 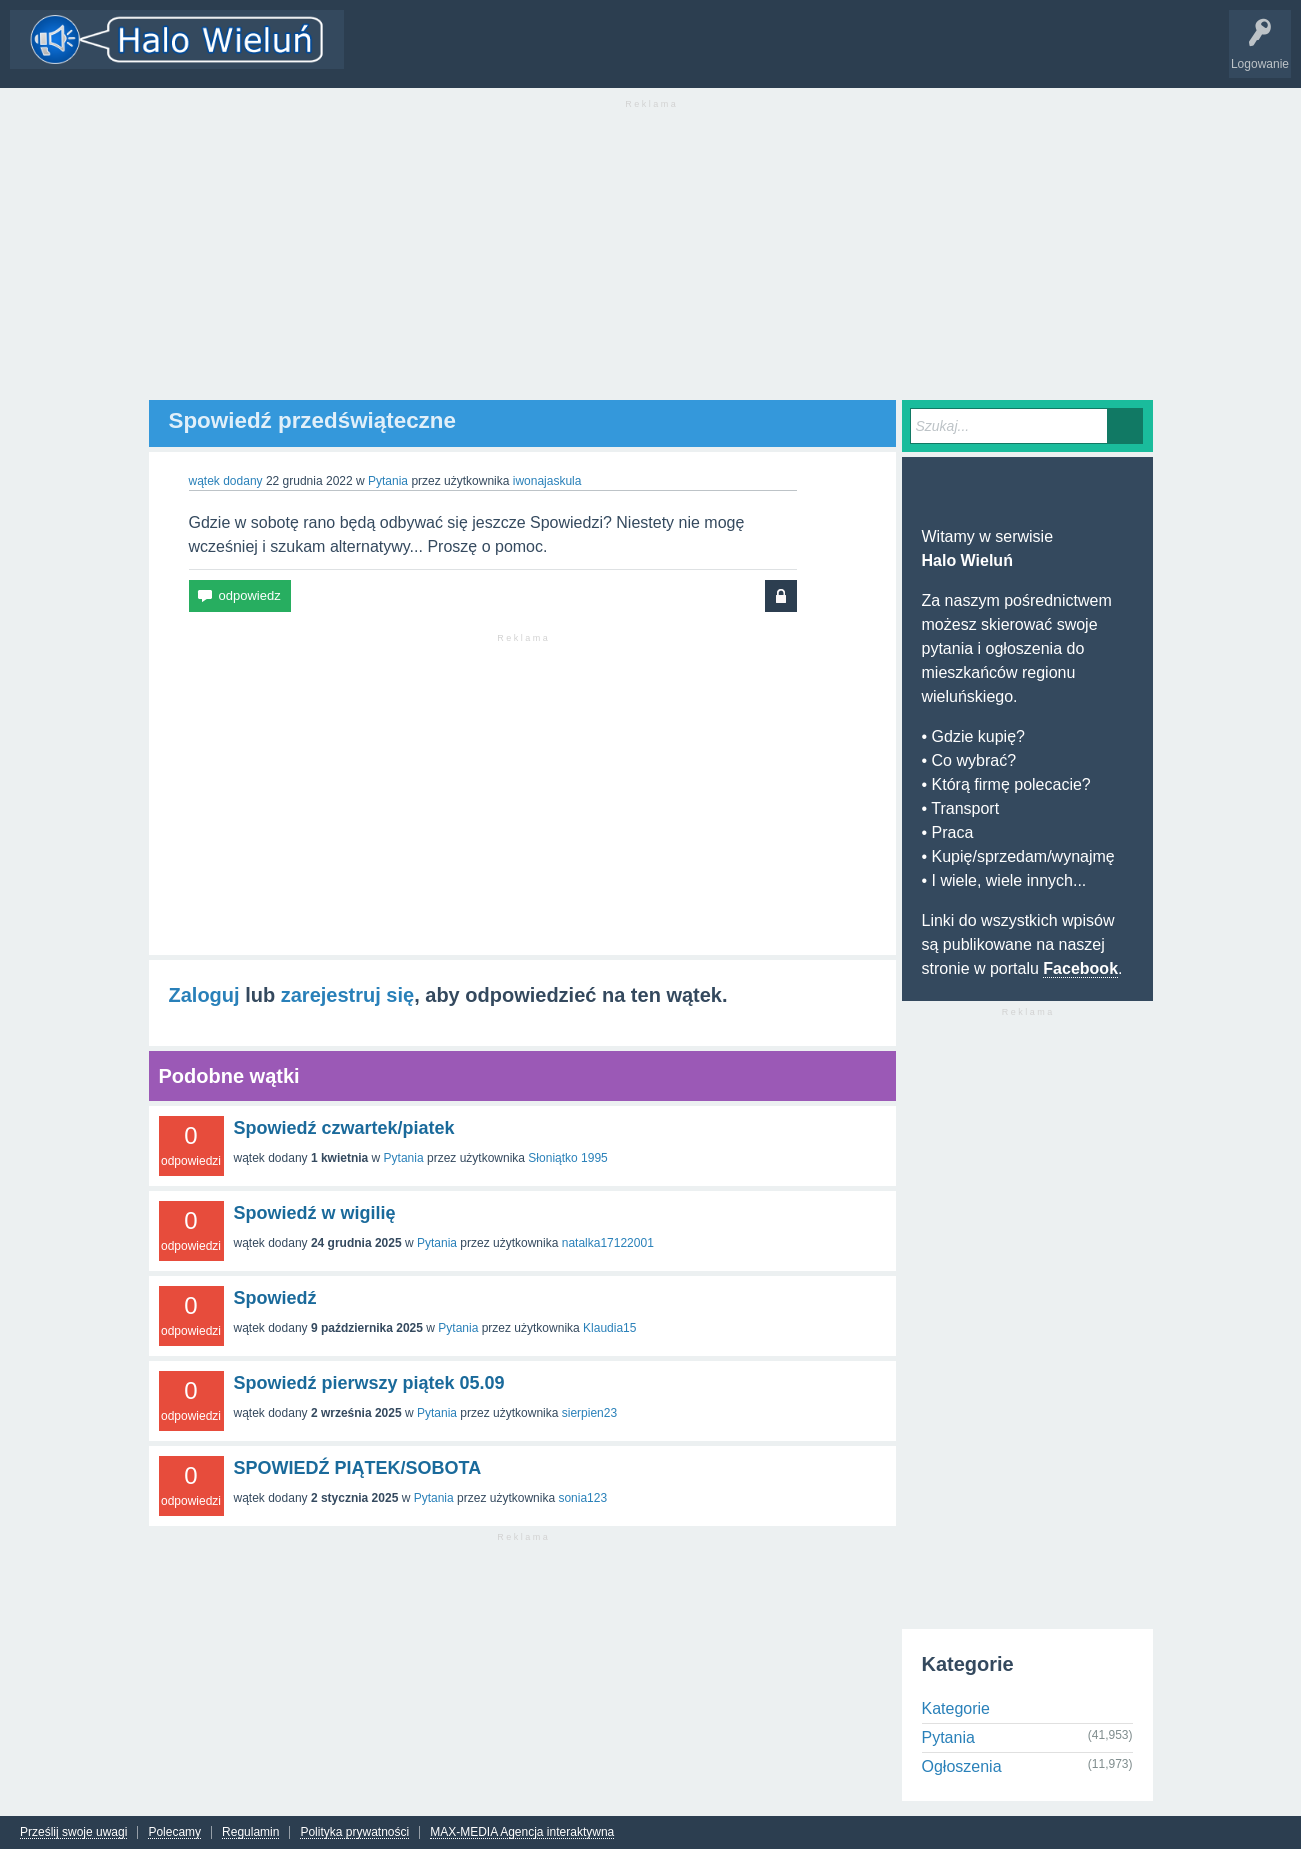 What do you see at coordinates (609, 1328) in the screenshot?
I see `Klaudia15` at bounding box center [609, 1328].